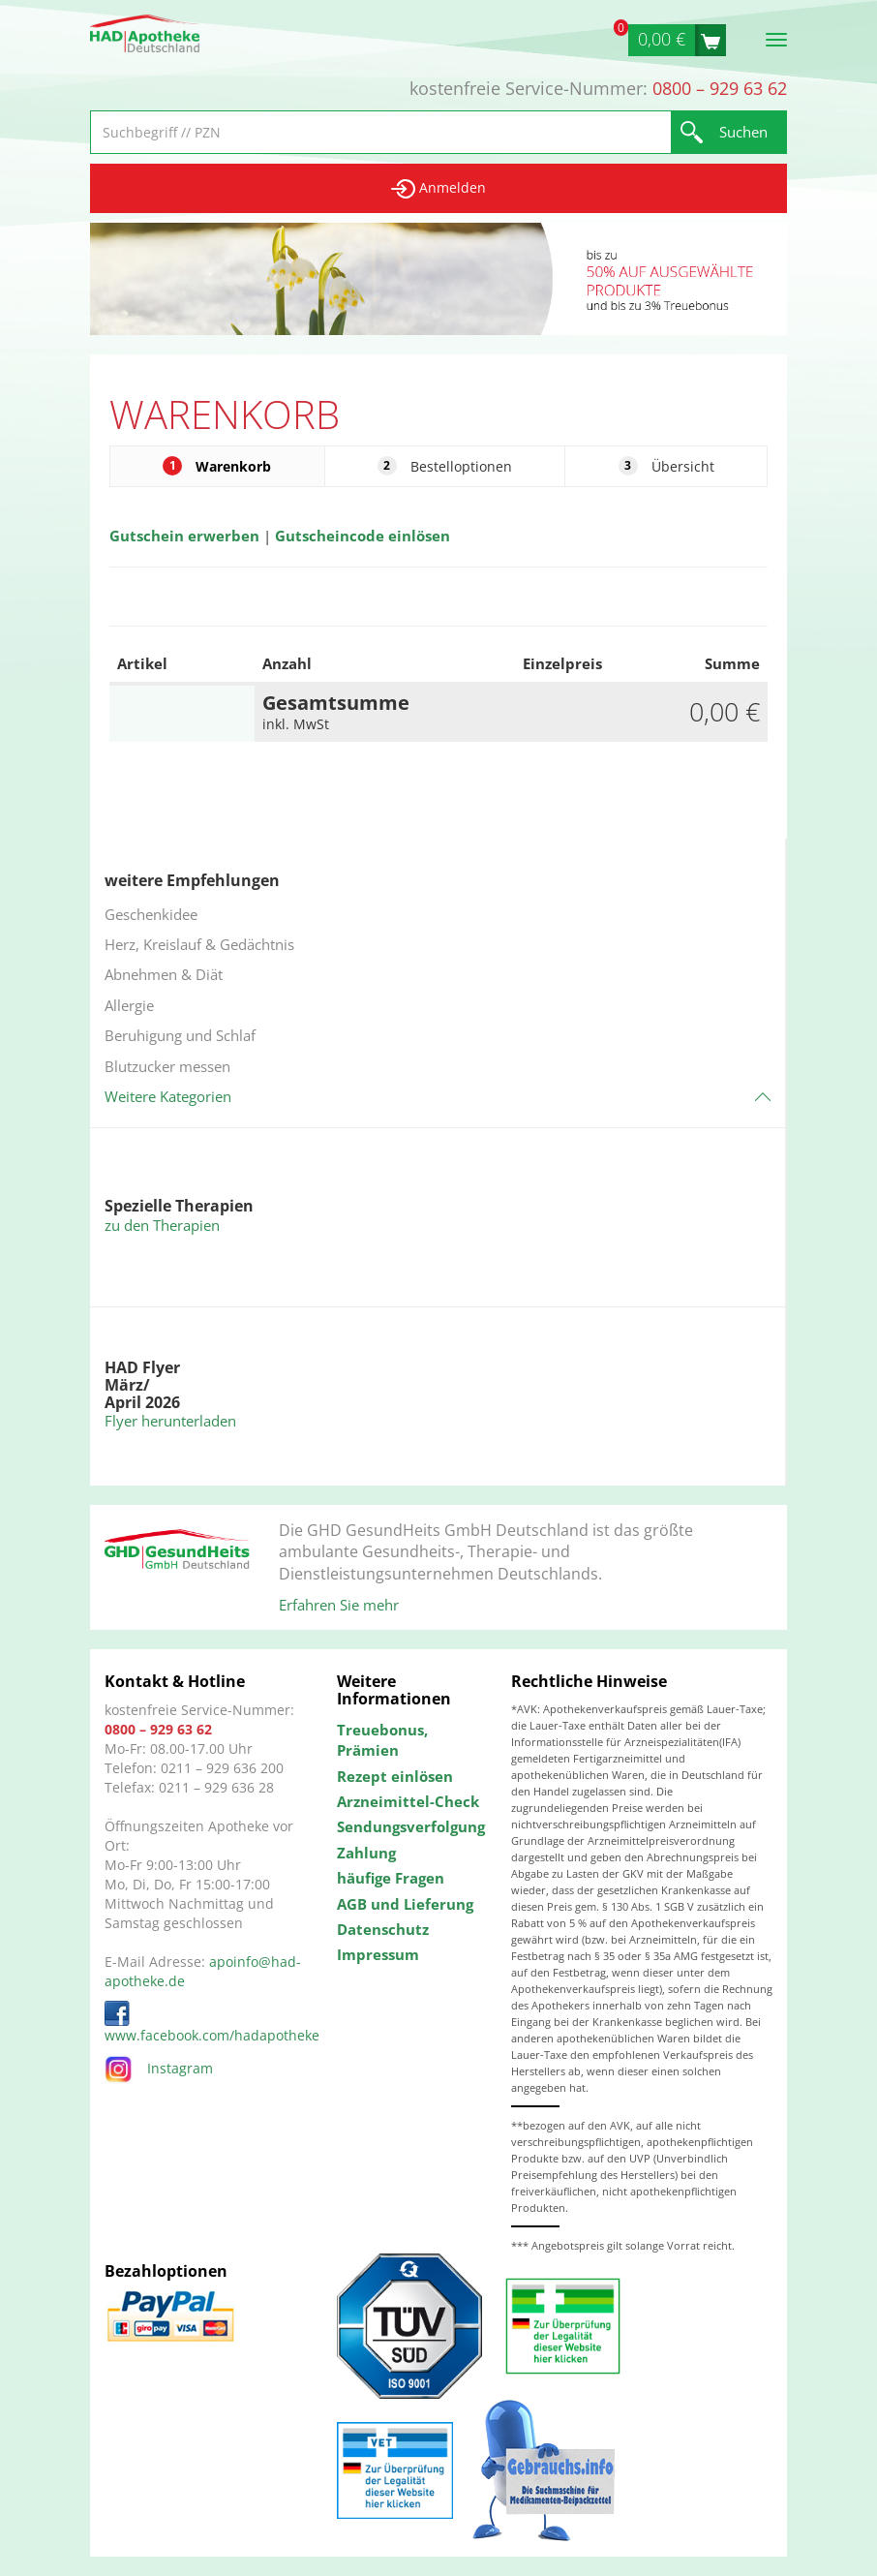 The height and width of the screenshot is (2576, 877). I want to click on häufige Fragen, so click(390, 1877).